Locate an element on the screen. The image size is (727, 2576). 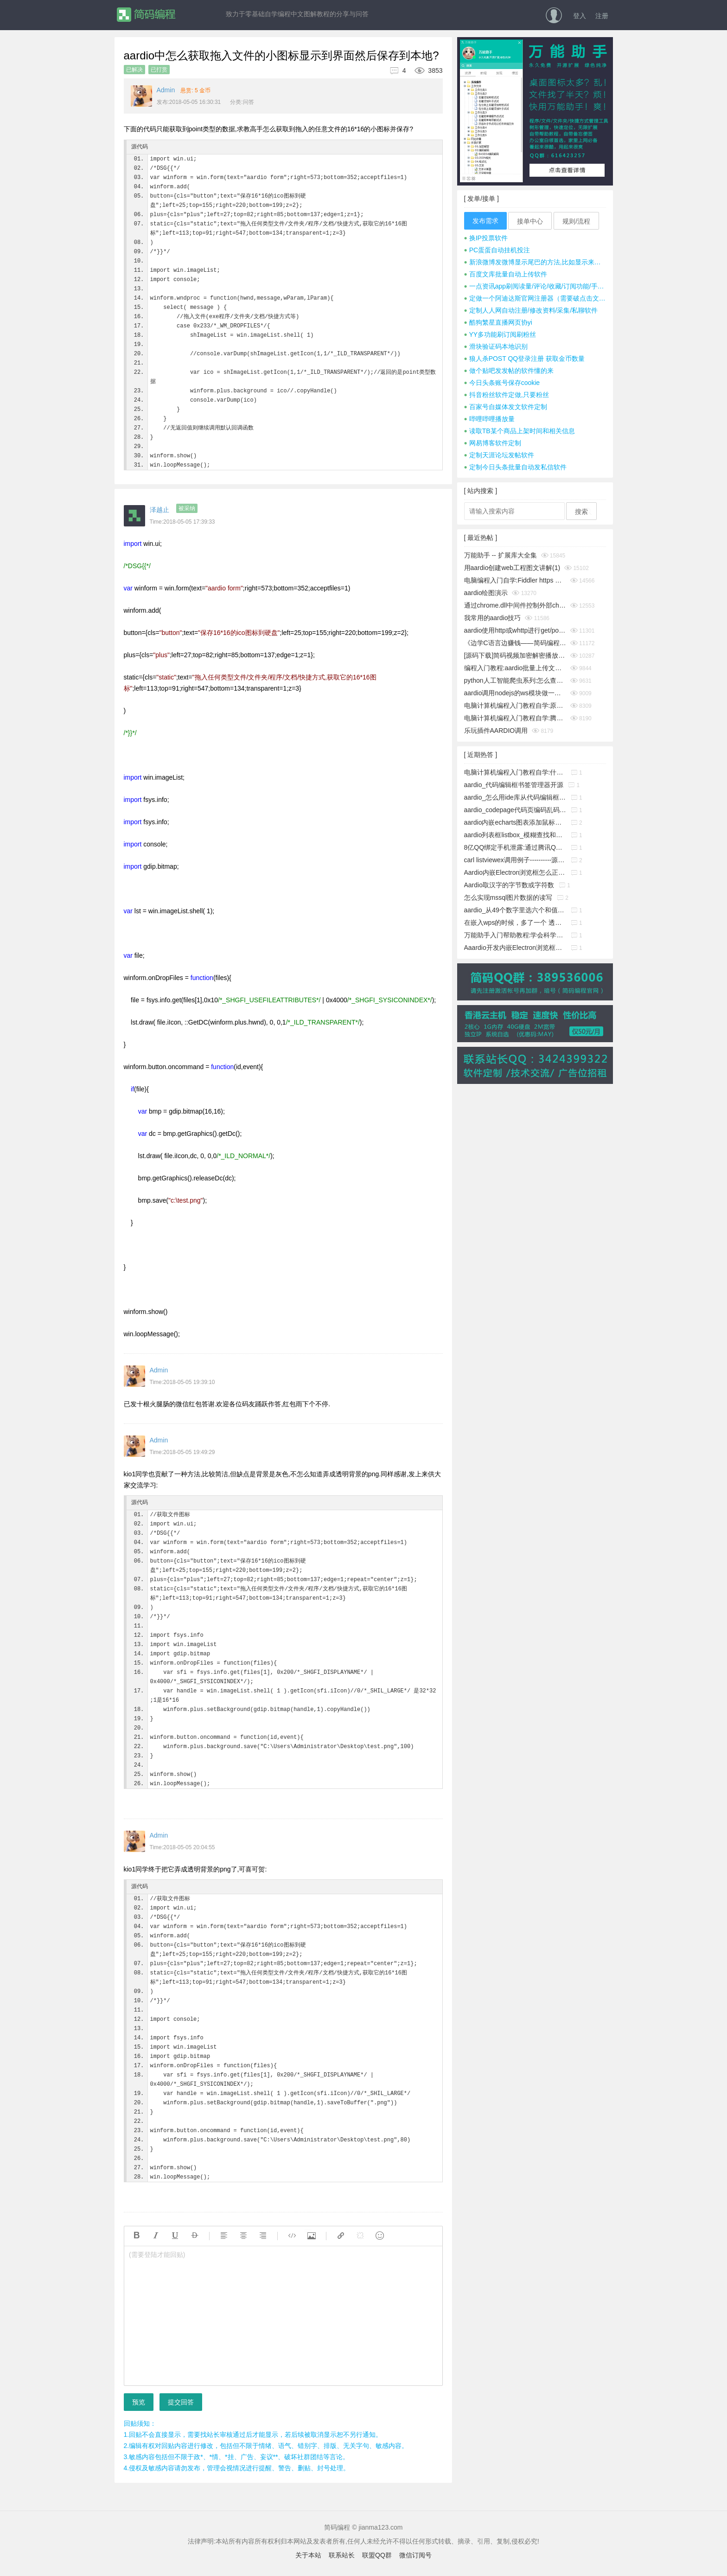
3853 is located at coordinates (425, 70).